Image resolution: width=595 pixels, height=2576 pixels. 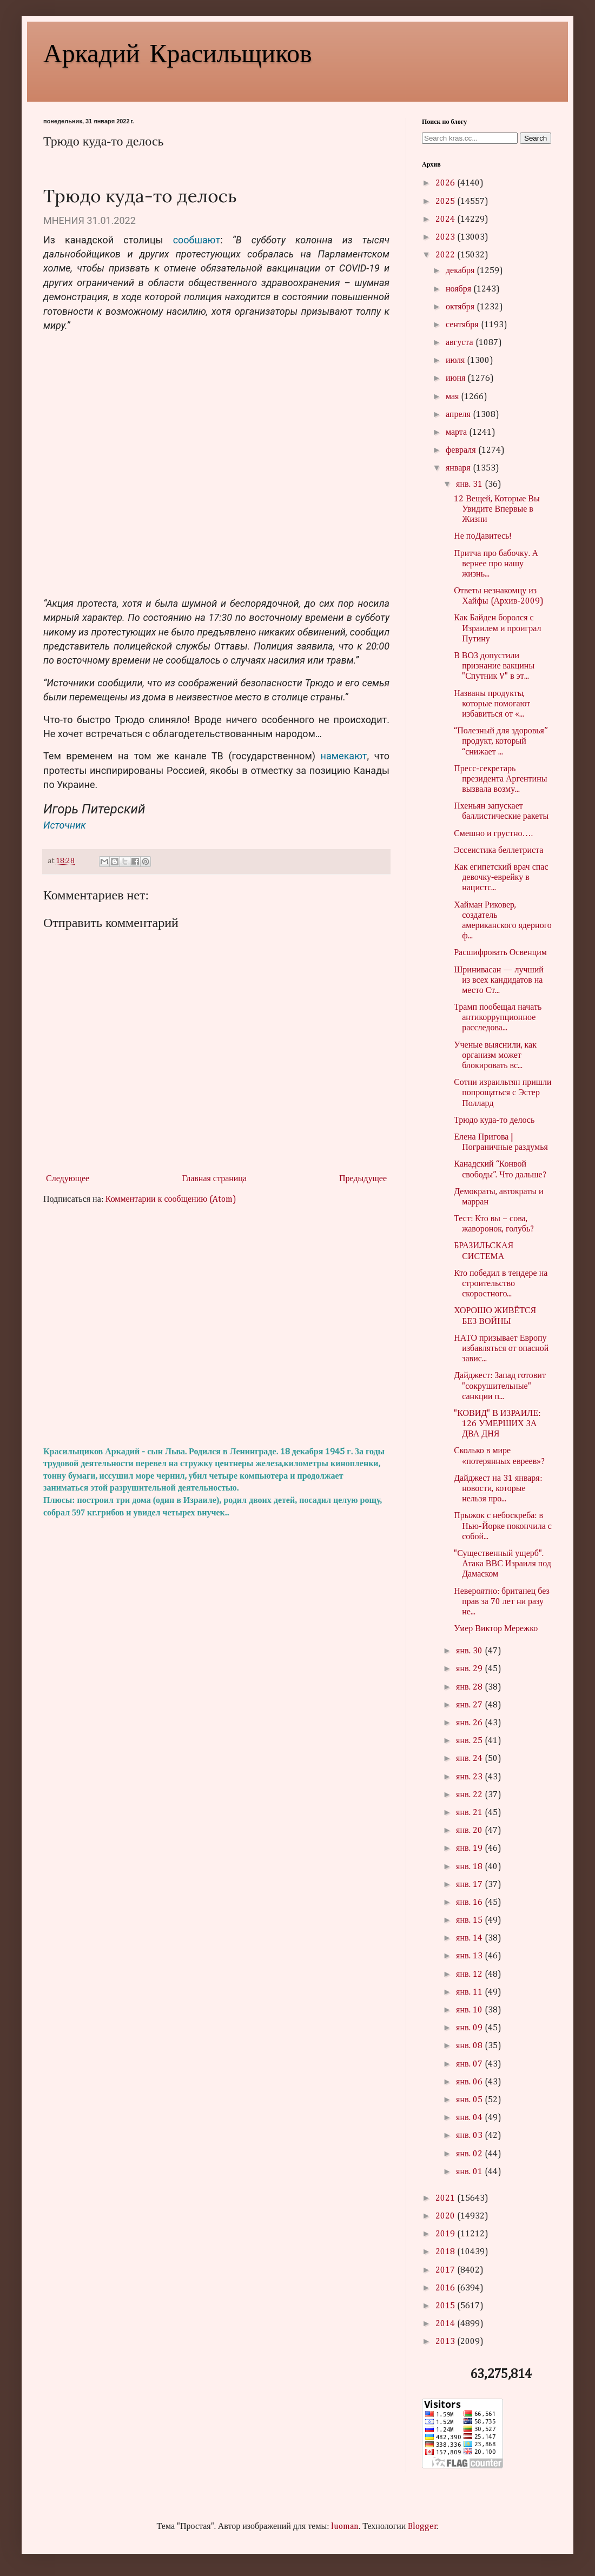 I want to click on 2018, so click(x=446, y=2252).